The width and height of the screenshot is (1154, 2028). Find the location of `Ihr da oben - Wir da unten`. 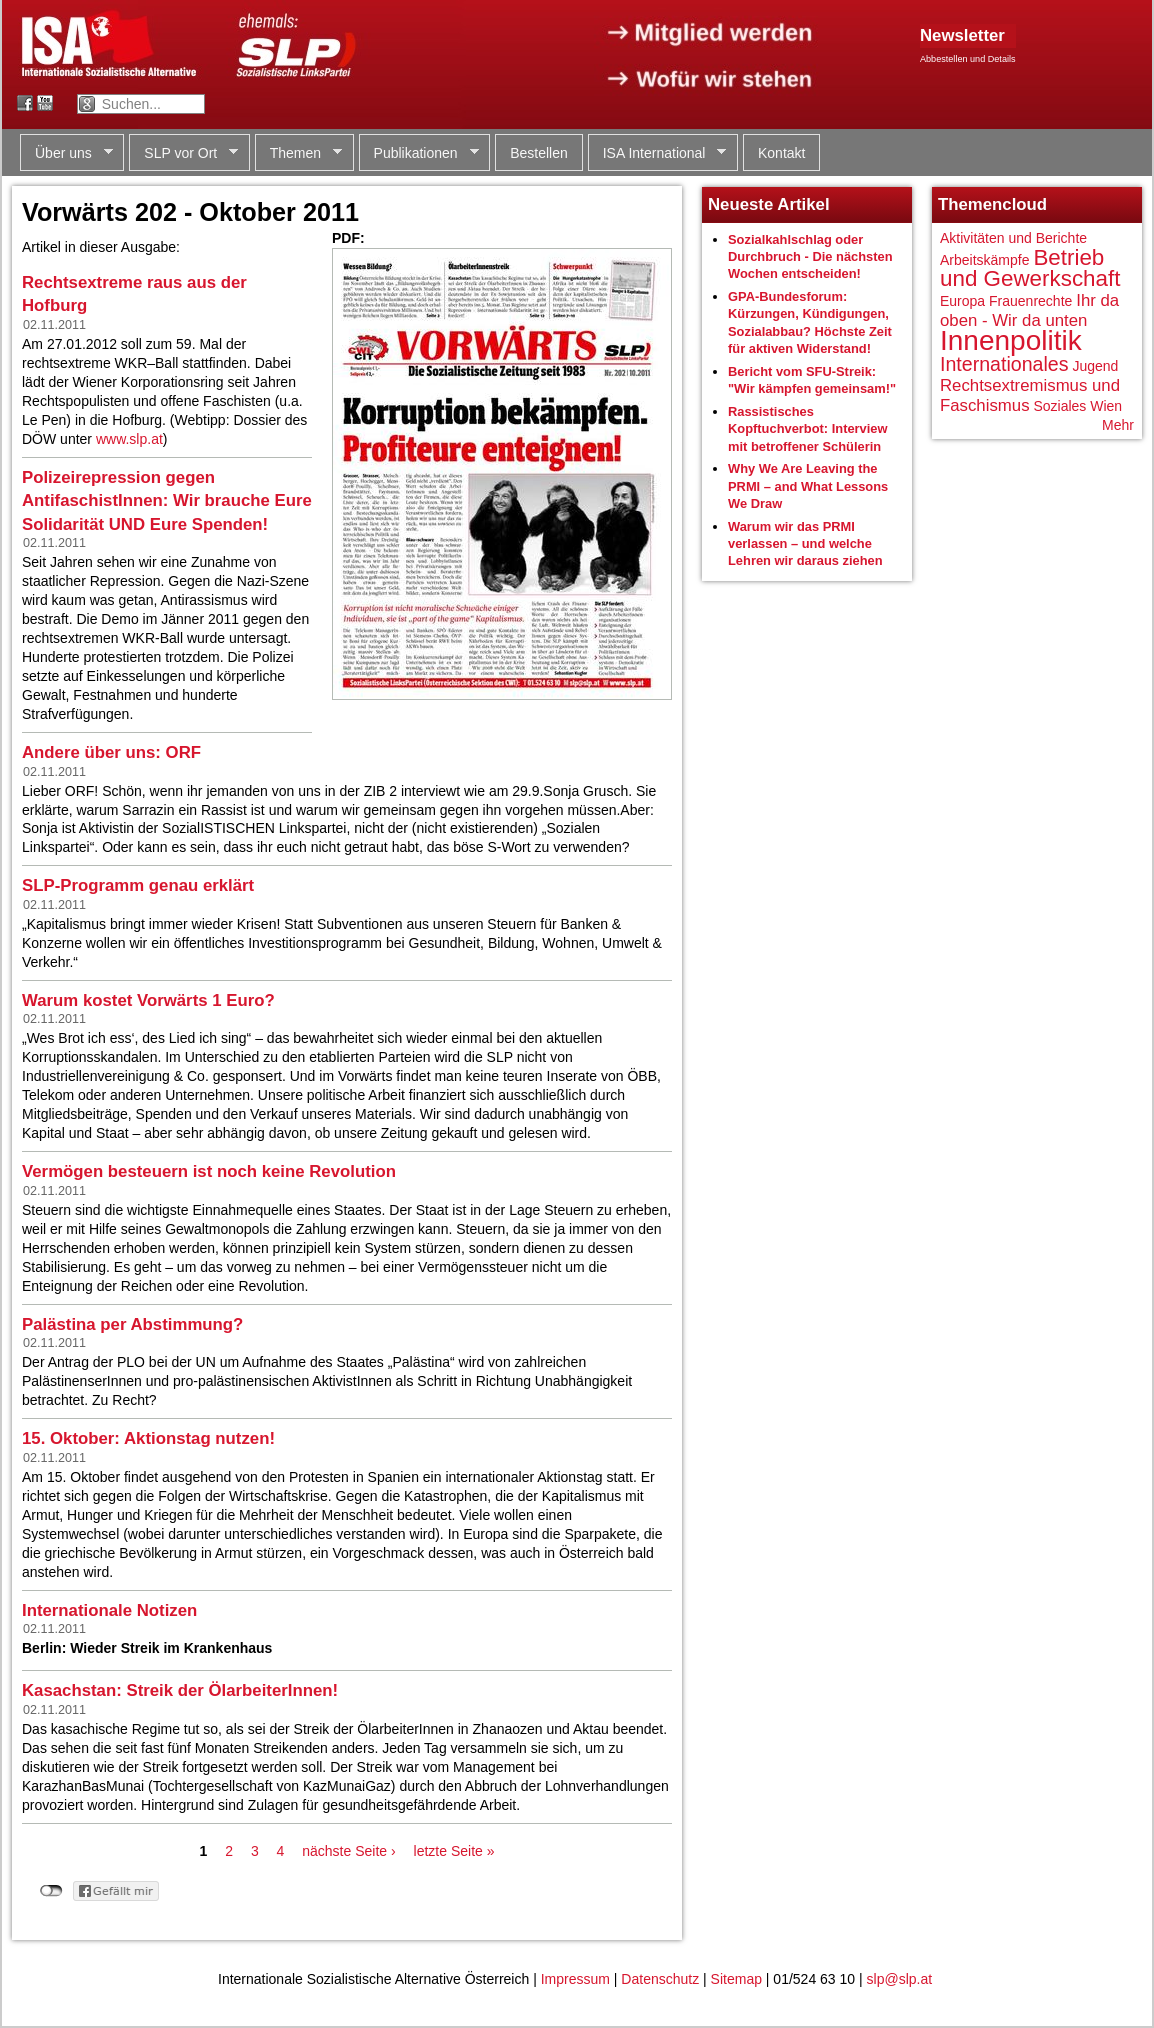

Ihr da oben - Wir da unten is located at coordinates (1029, 310).